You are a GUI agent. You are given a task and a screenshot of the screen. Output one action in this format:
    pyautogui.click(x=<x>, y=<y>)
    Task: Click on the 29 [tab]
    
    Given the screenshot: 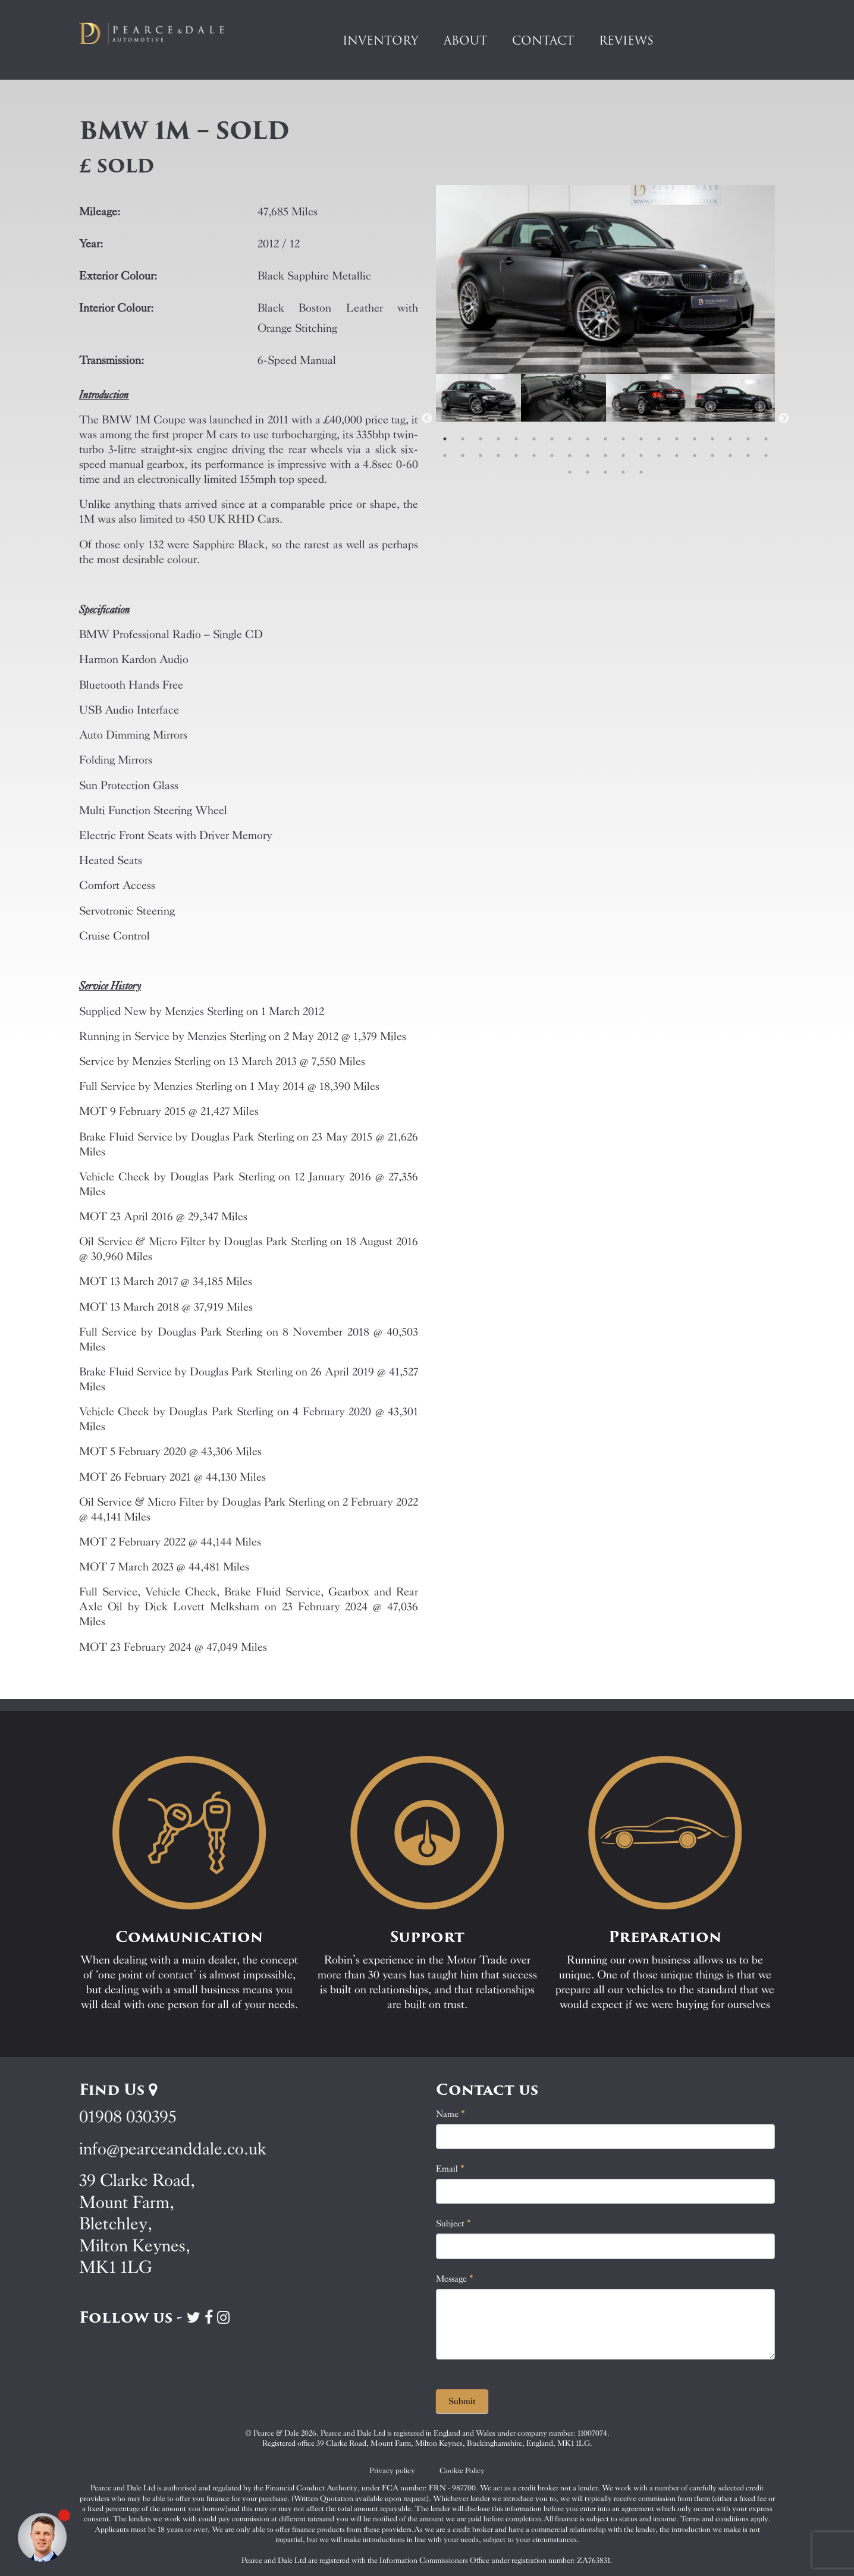 What is the action you would take?
    pyautogui.click(x=605, y=455)
    